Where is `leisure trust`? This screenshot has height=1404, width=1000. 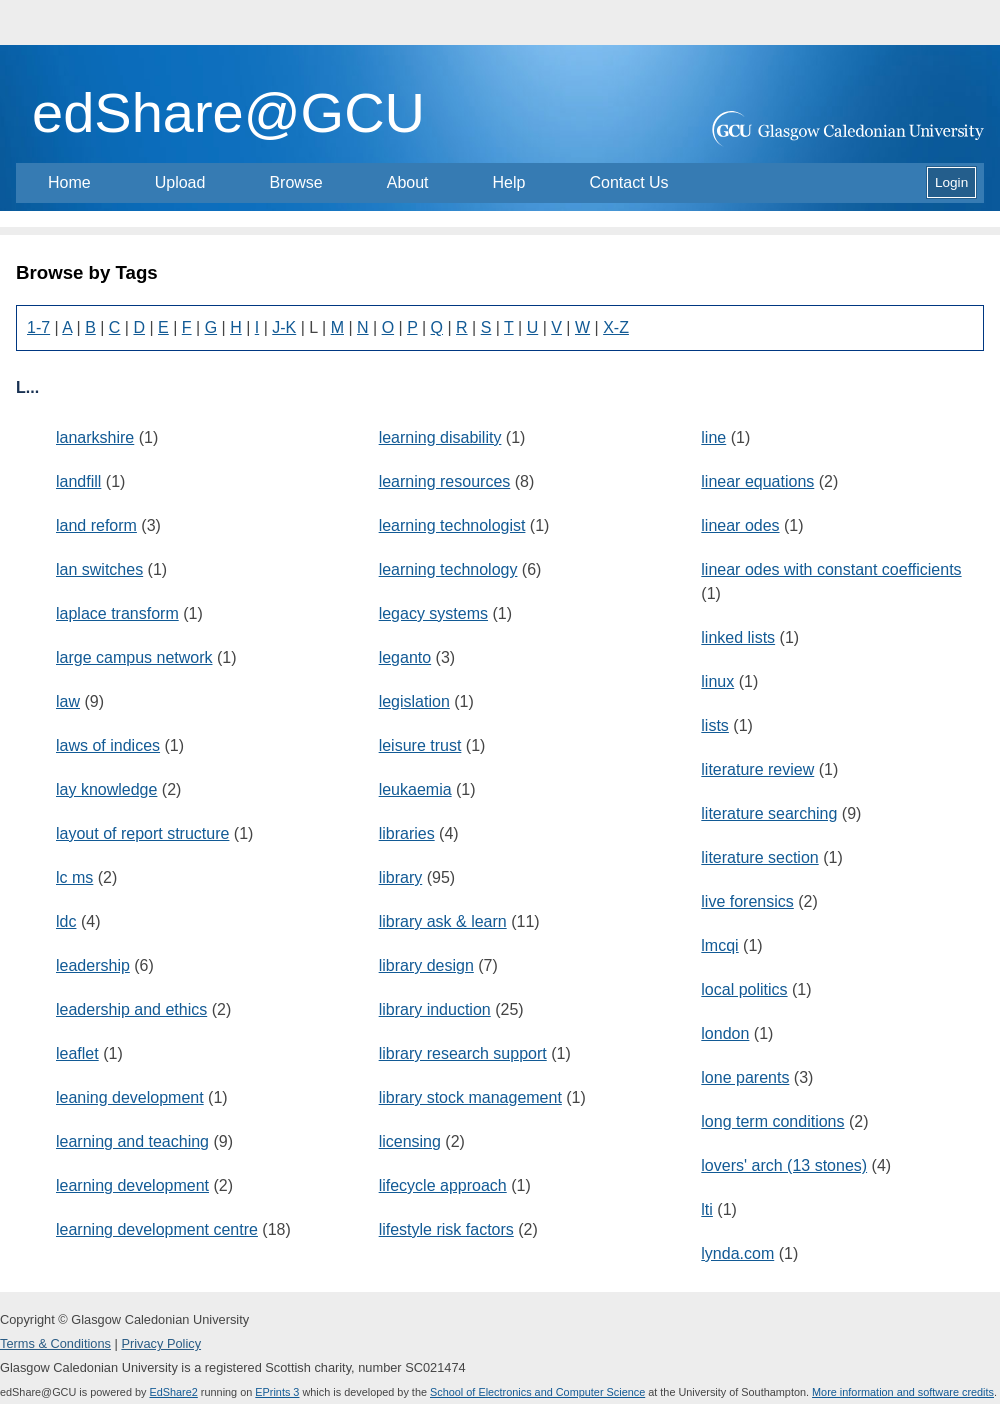
leisure trust is located at coordinates (420, 745).